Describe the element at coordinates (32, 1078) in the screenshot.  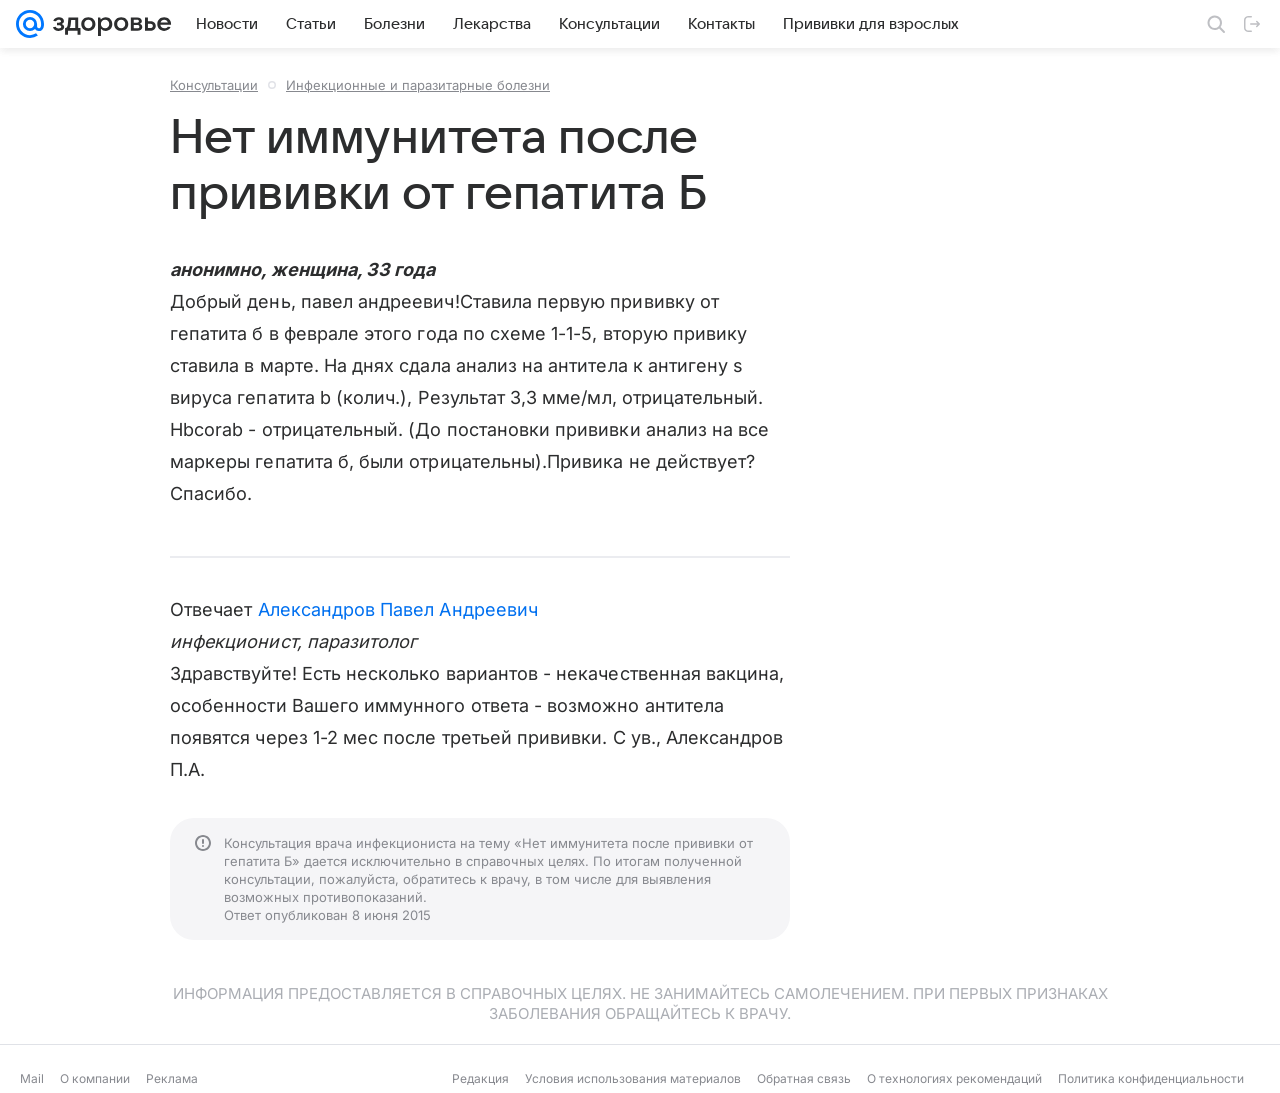
I see `Mail` at that location.